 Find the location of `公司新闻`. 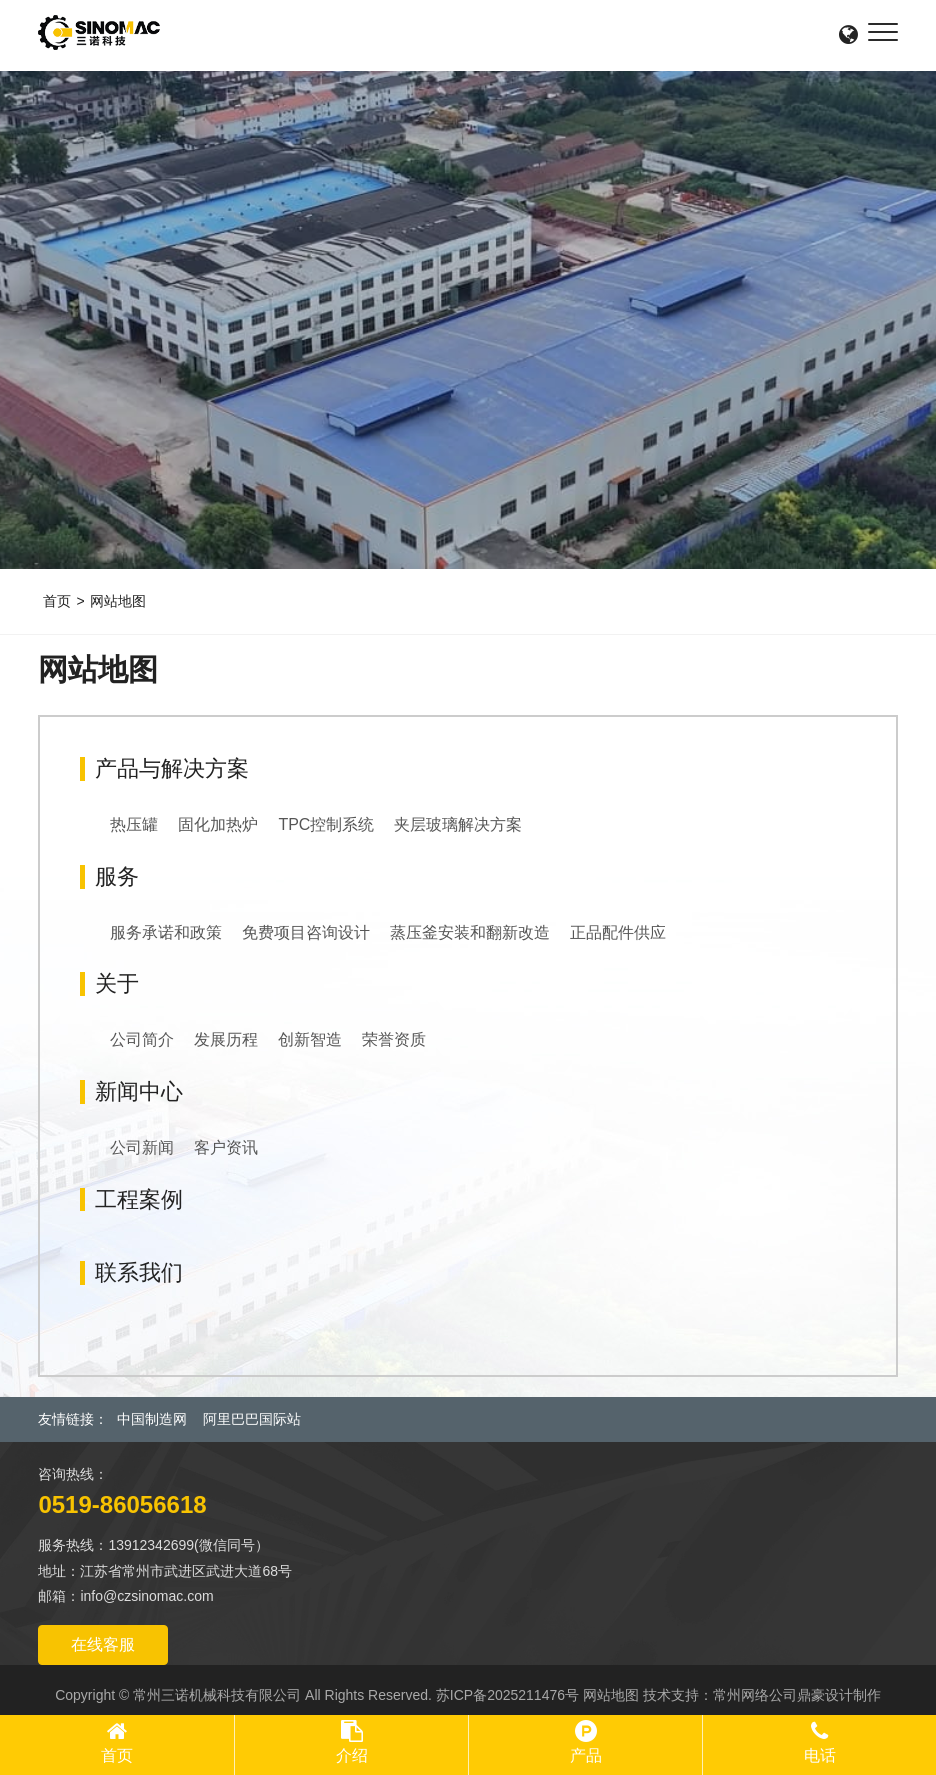

公司新闻 is located at coordinates (142, 1147).